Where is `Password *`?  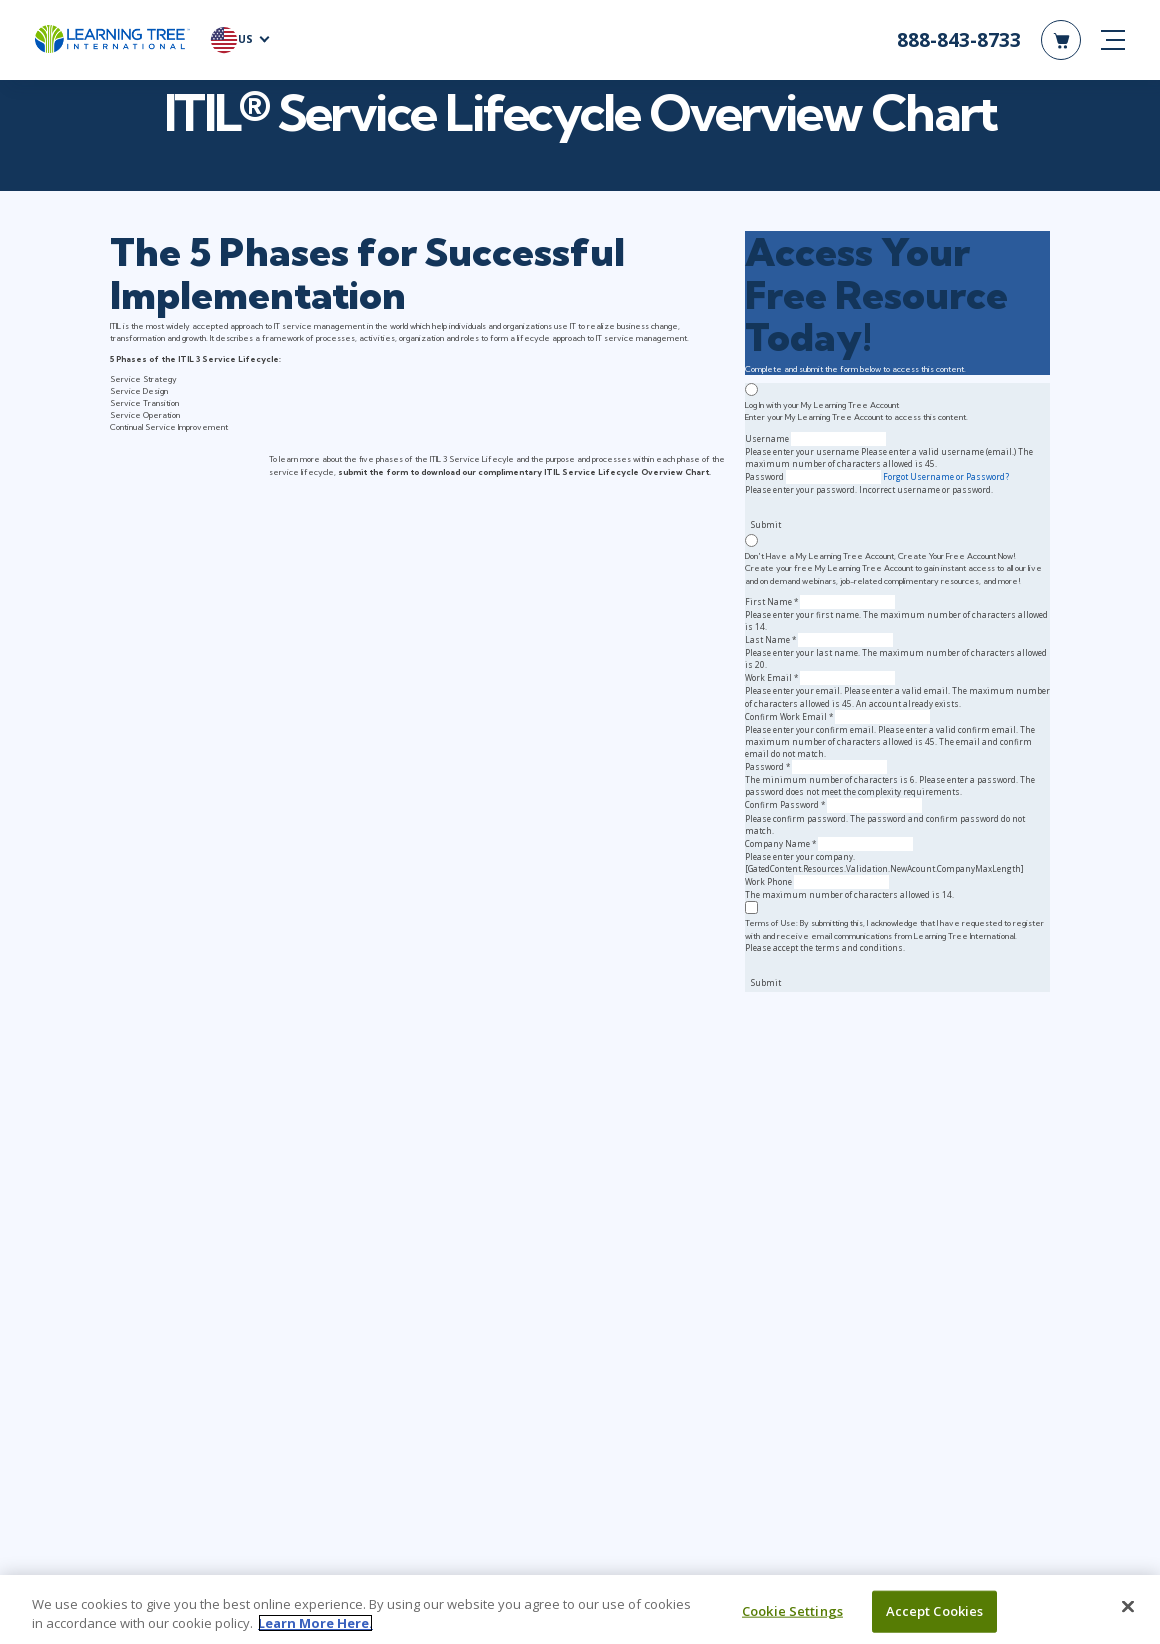 Password * is located at coordinates (767, 766).